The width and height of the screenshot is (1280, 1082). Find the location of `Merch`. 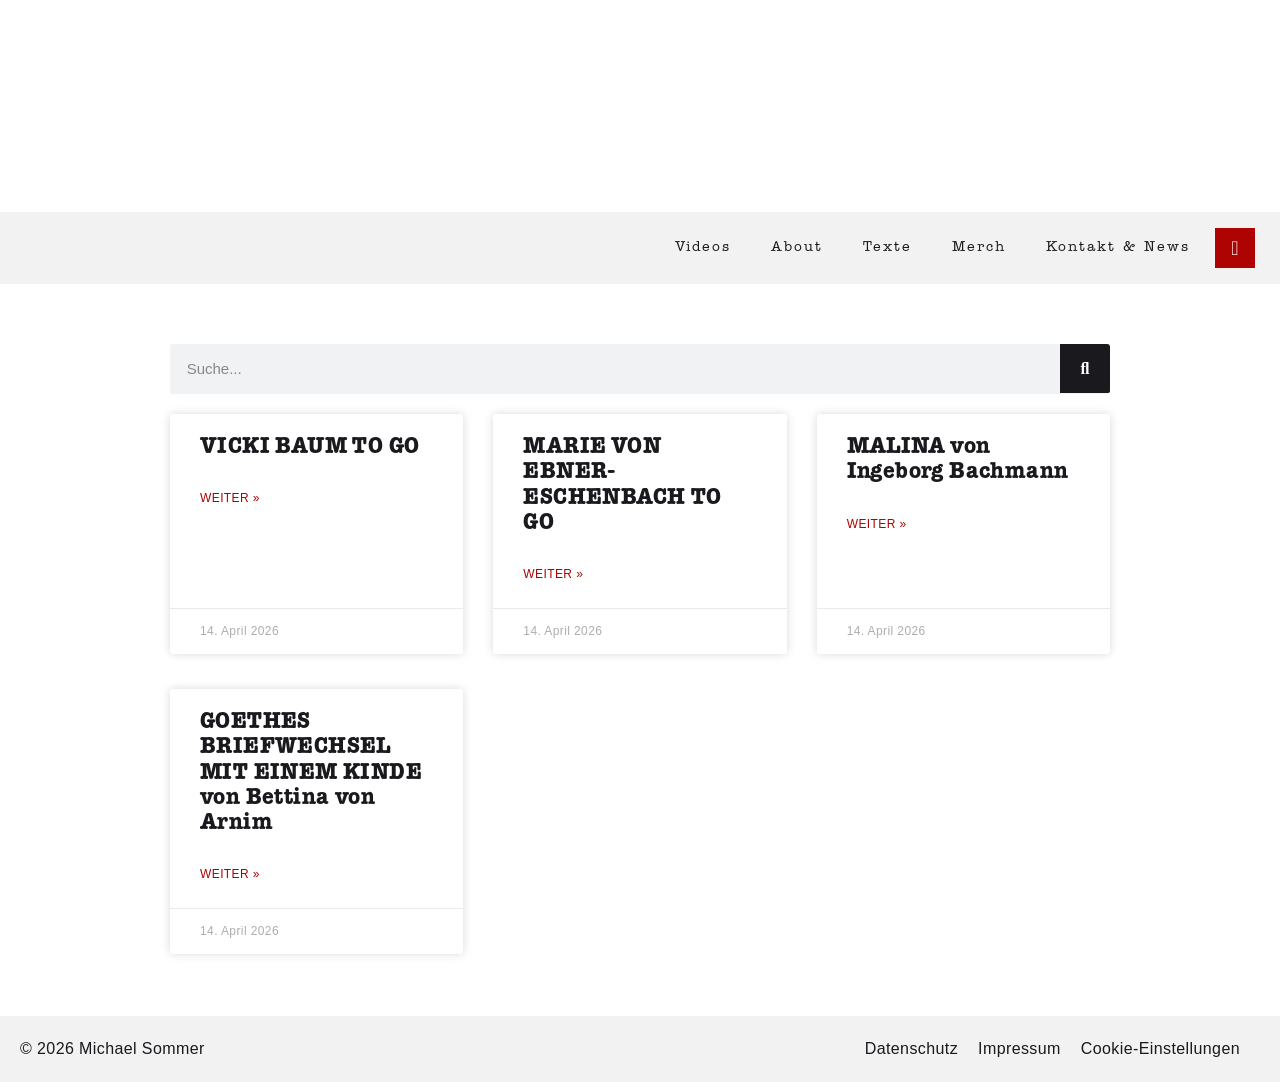

Merch is located at coordinates (979, 247).